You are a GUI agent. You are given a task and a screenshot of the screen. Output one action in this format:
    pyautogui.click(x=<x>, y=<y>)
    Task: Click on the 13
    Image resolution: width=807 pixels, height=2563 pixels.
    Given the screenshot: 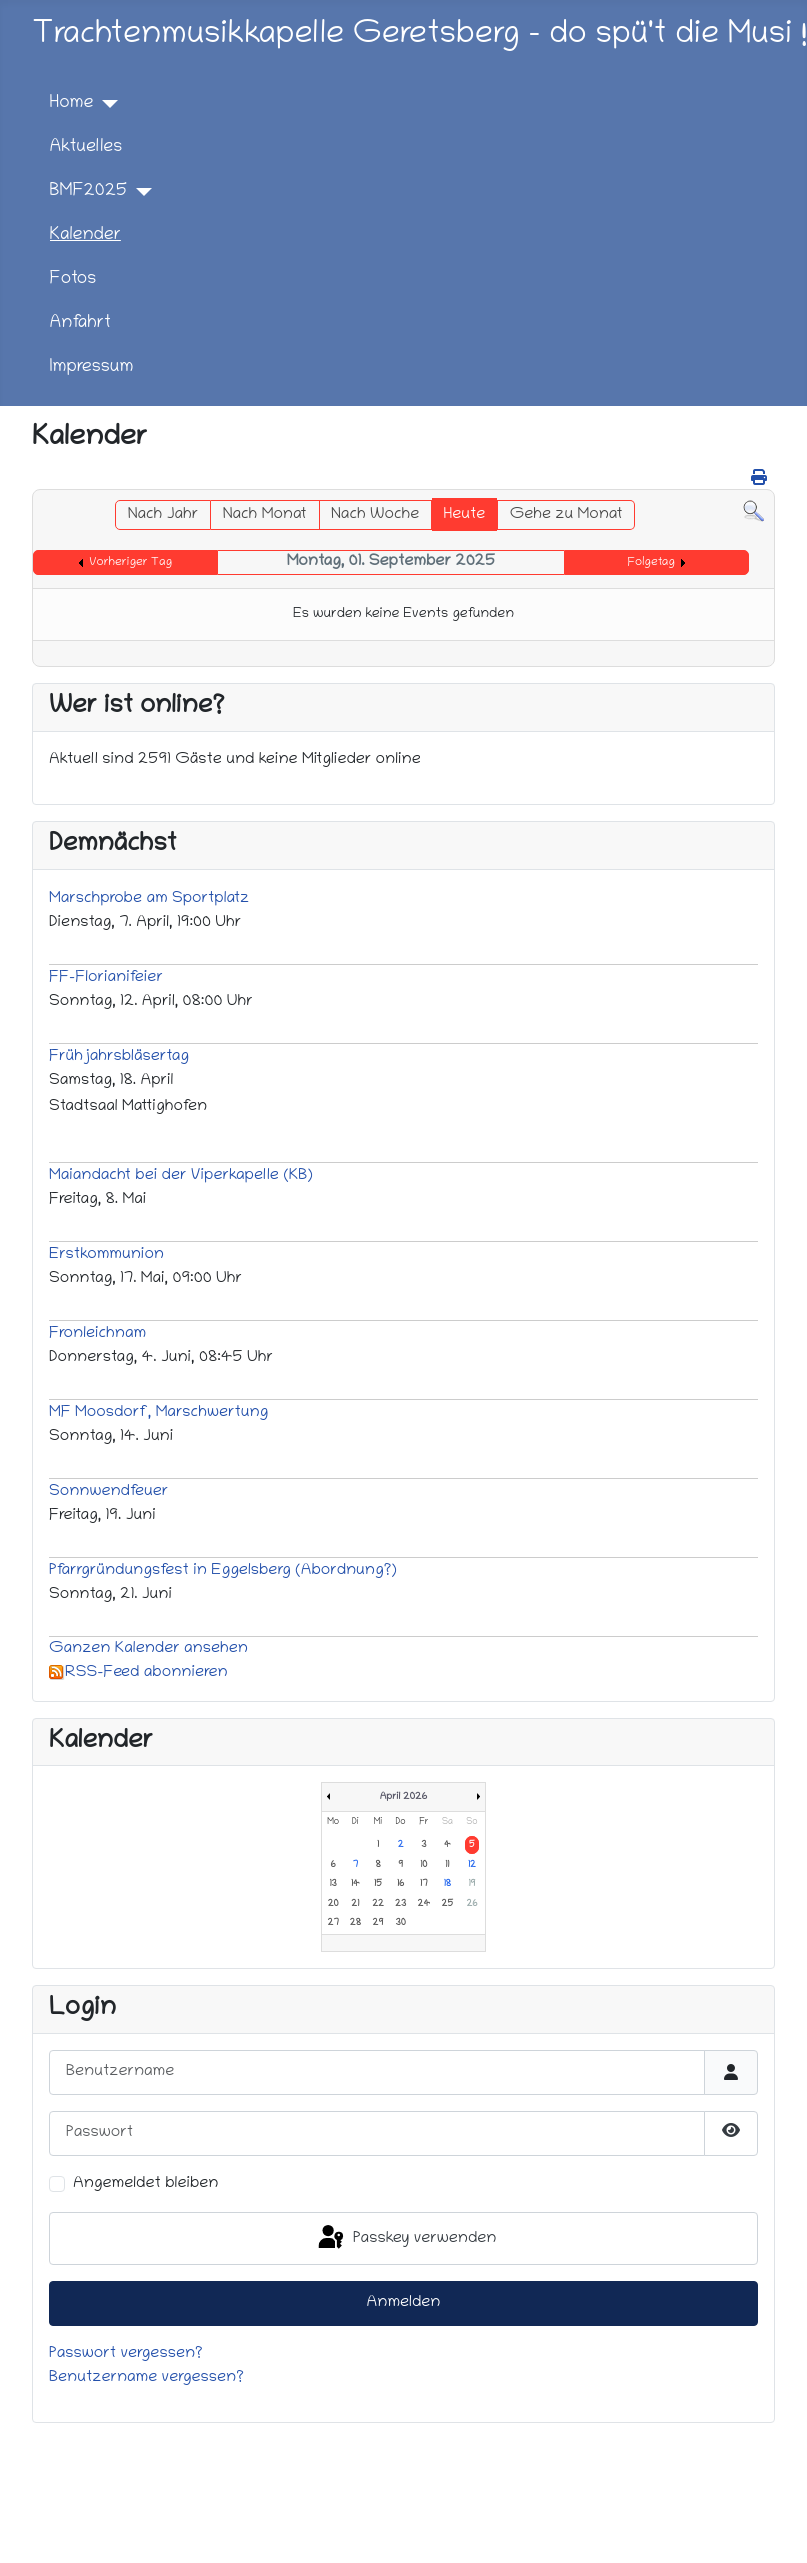 What is the action you would take?
    pyautogui.click(x=332, y=1884)
    